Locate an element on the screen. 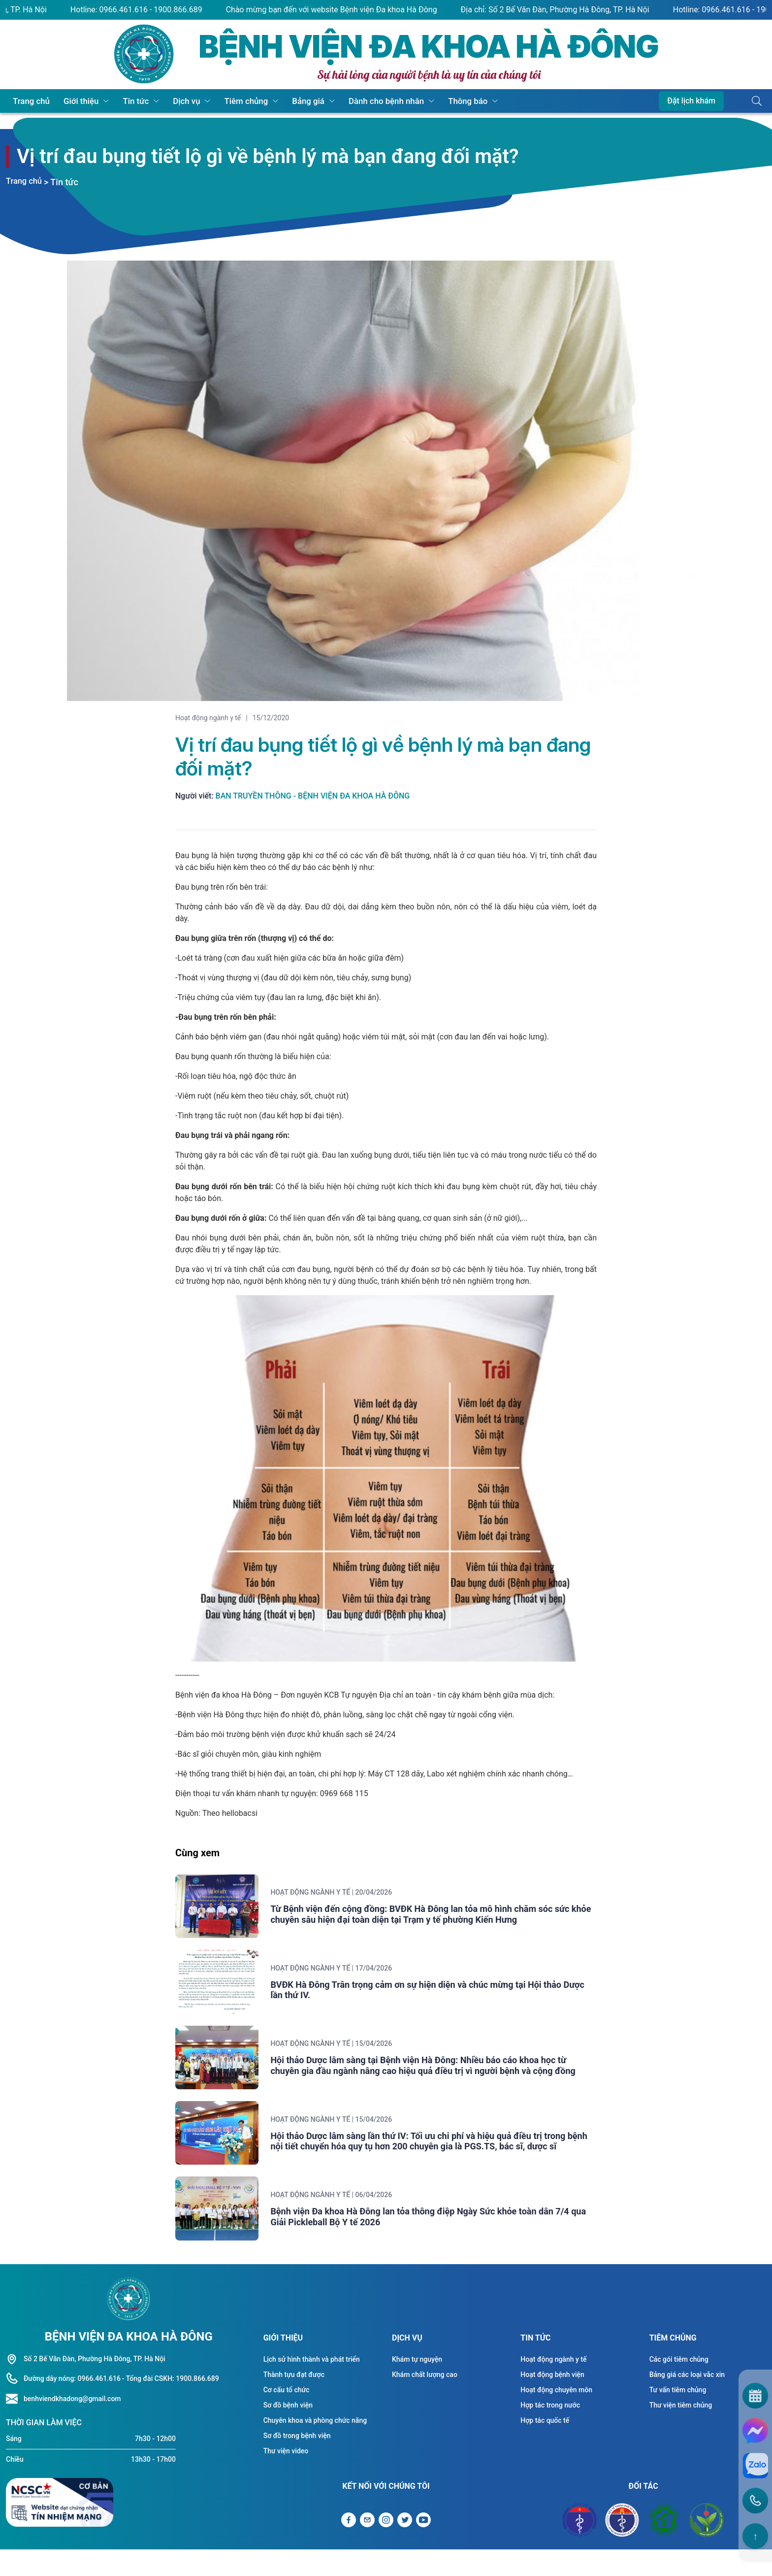  Chuyên khoa và phòng chức năng is located at coordinates (315, 2446).